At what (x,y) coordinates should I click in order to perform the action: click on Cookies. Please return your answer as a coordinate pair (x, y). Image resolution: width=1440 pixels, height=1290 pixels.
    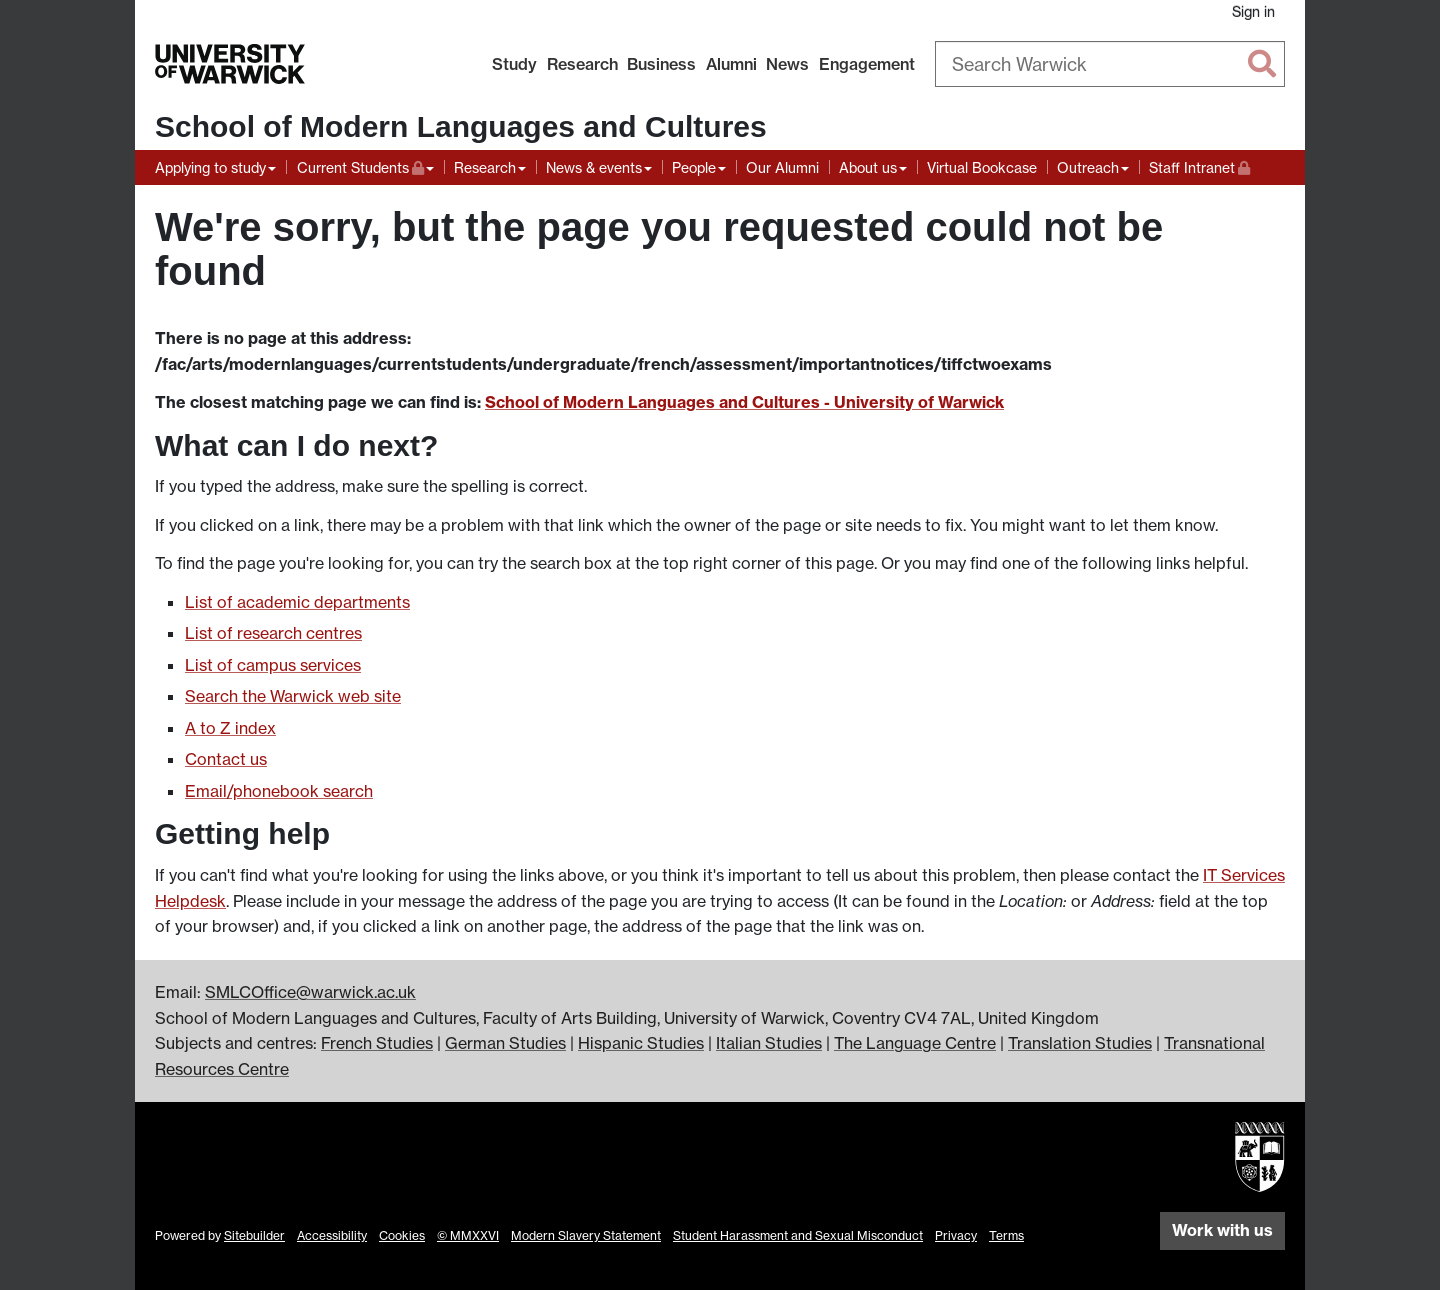
    Looking at the image, I should click on (402, 1235).